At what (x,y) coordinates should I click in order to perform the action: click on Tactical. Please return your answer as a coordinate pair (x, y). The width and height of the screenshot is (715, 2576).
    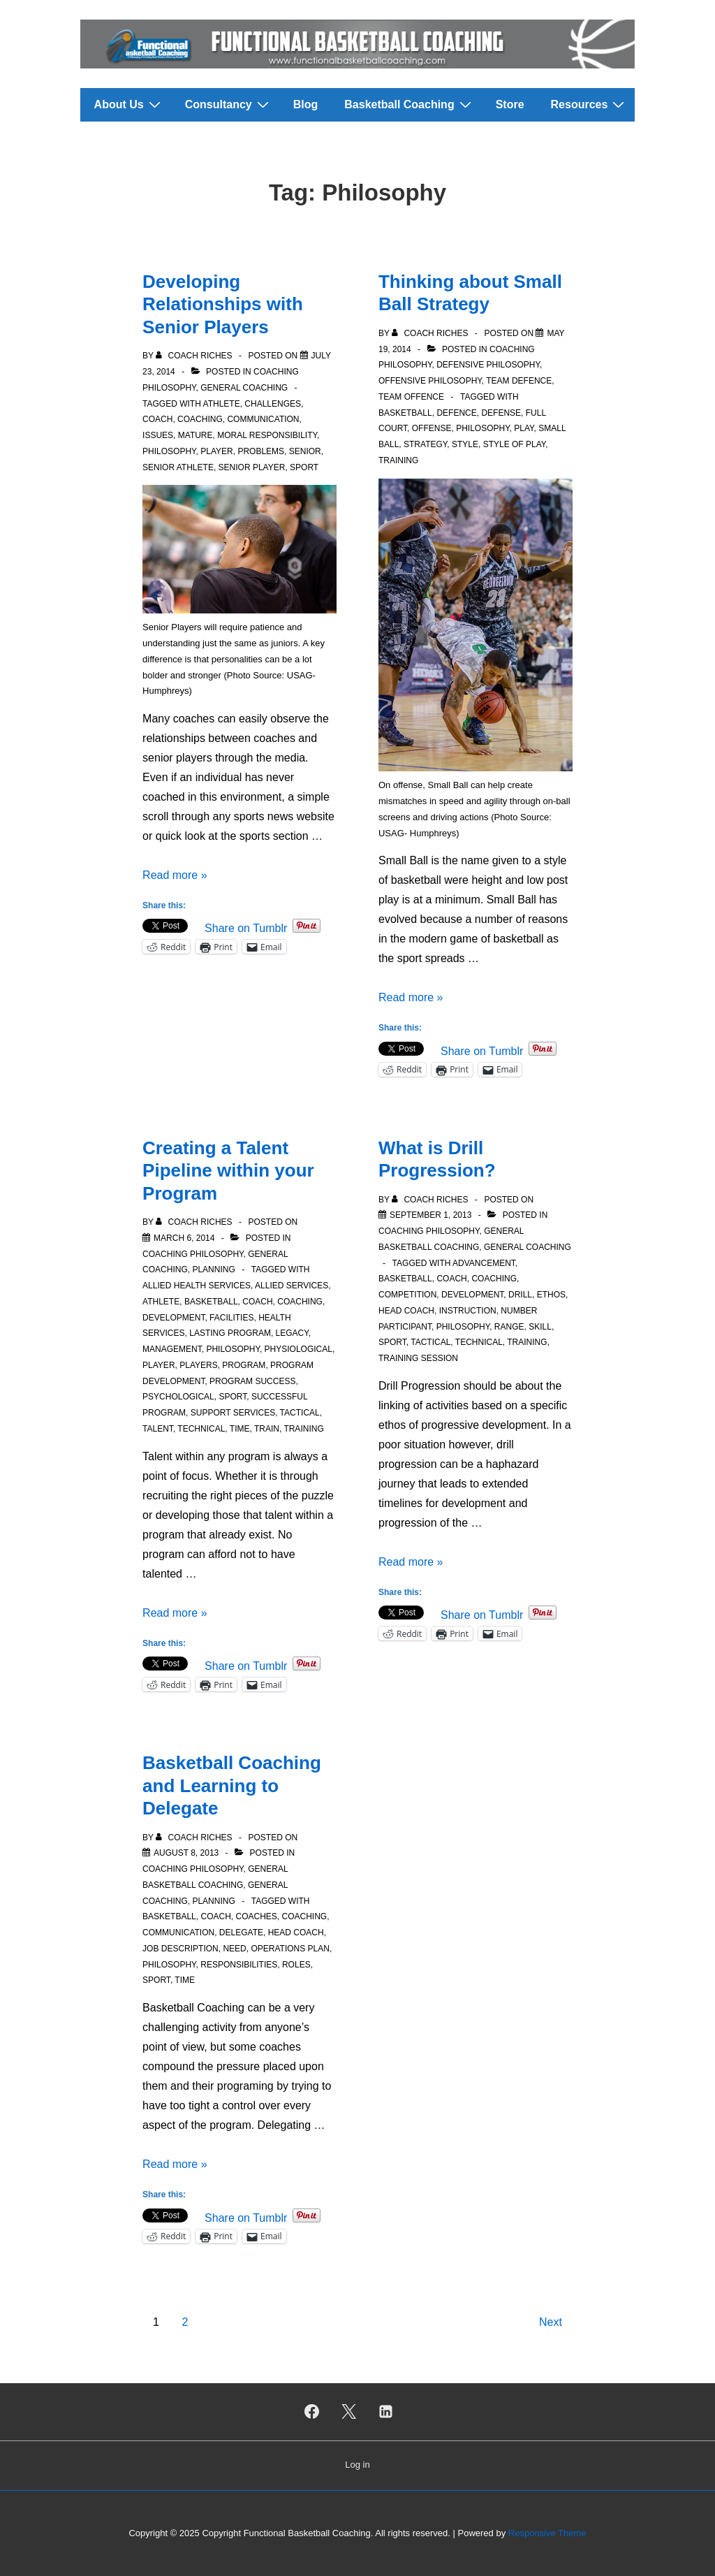
    Looking at the image, I should click on (300, 1413).